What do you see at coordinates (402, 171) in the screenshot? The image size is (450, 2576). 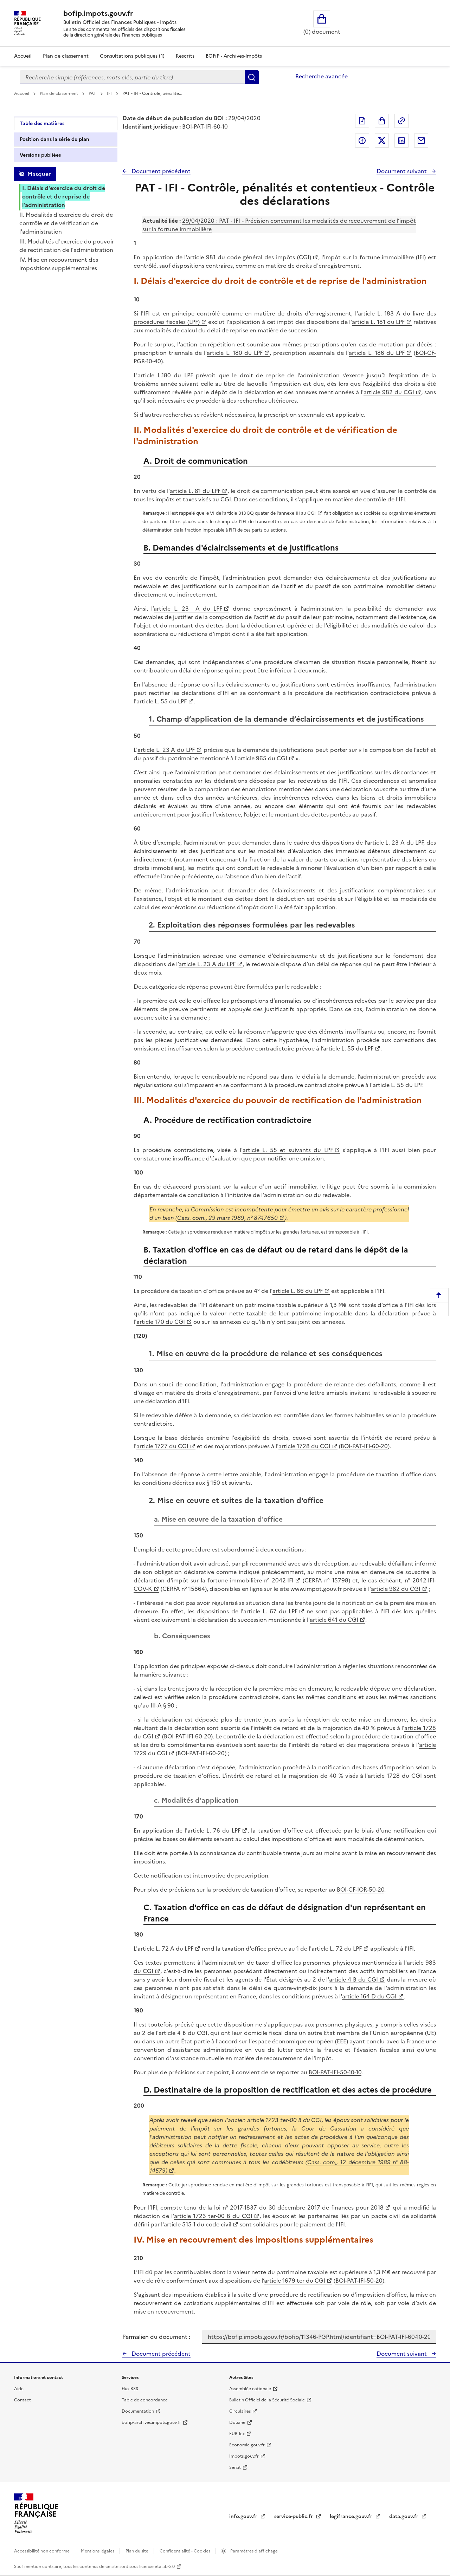 I see `Document suivant` at bounding box center [402, 171].